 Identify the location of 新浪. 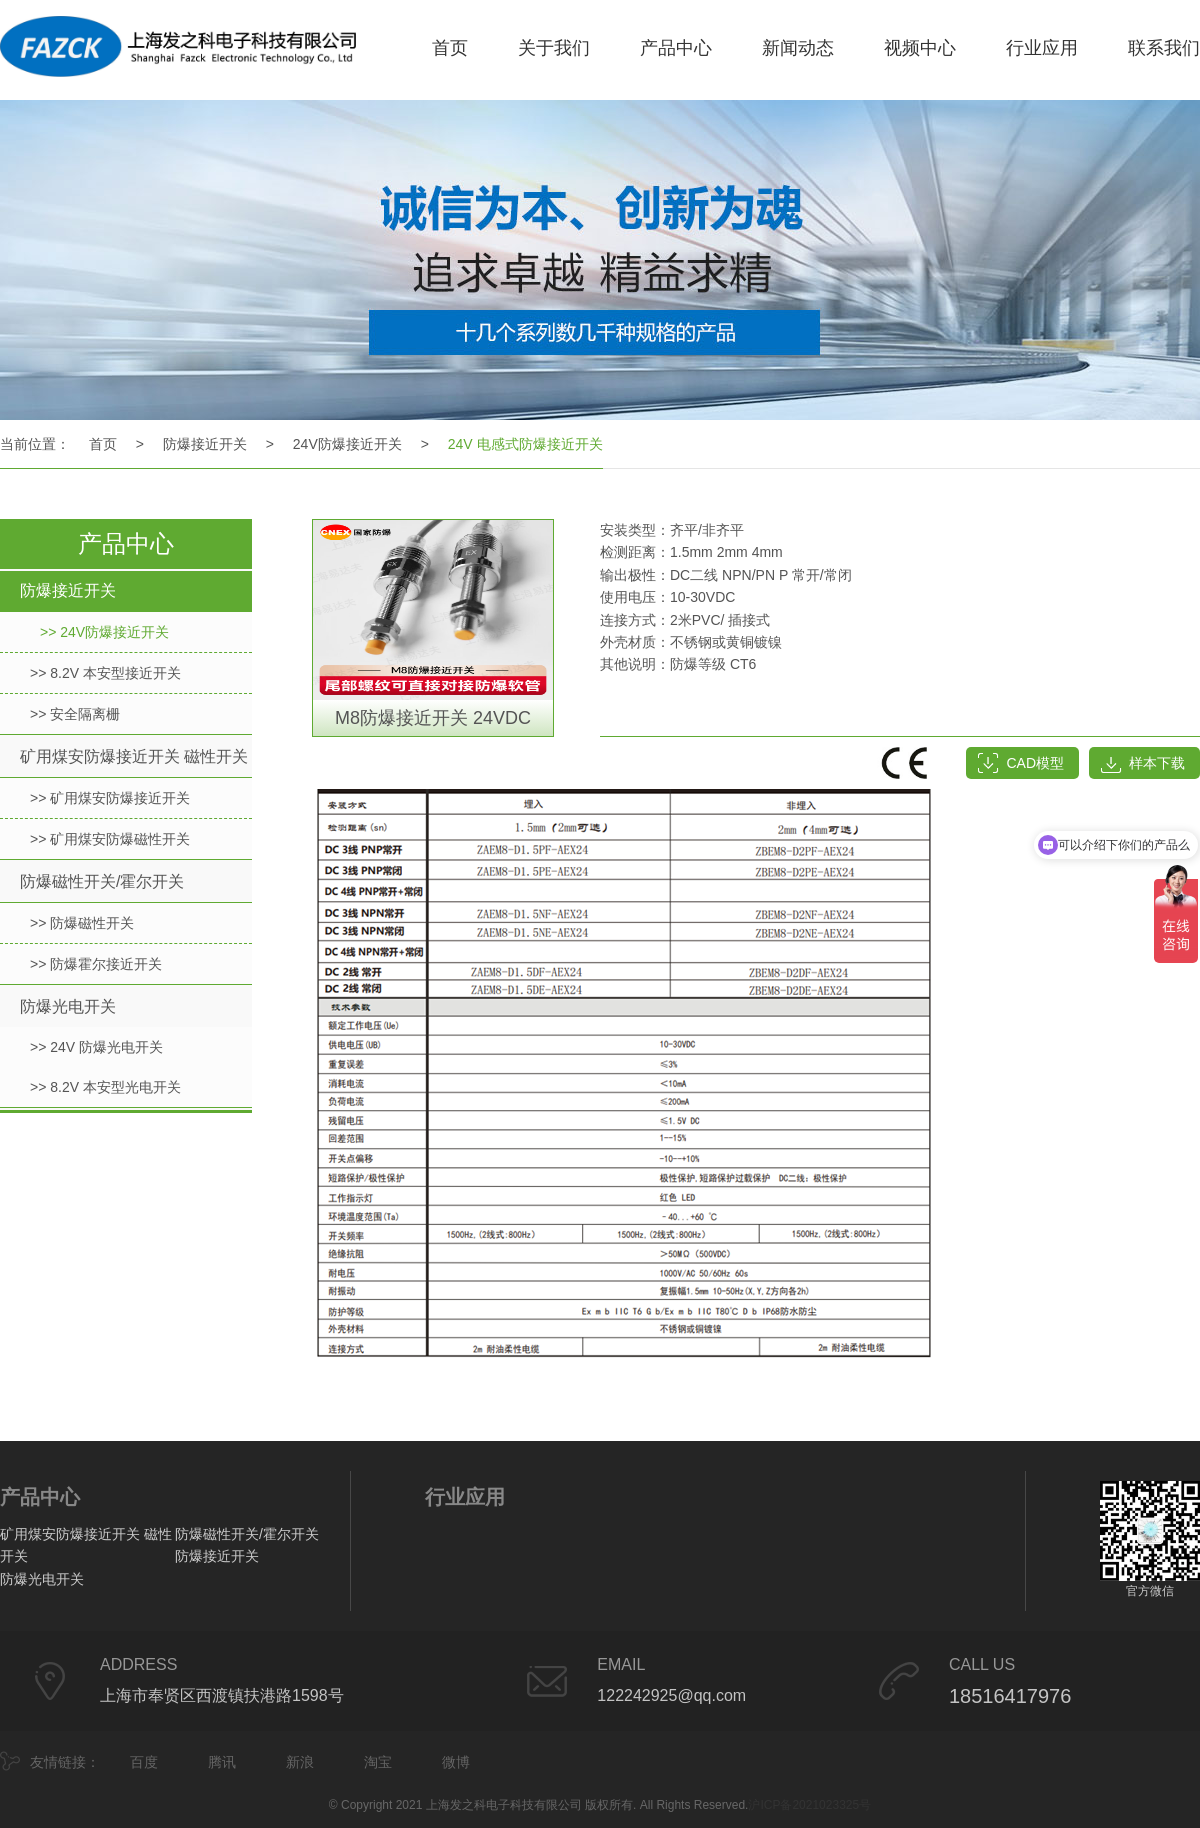
(300, 1762).